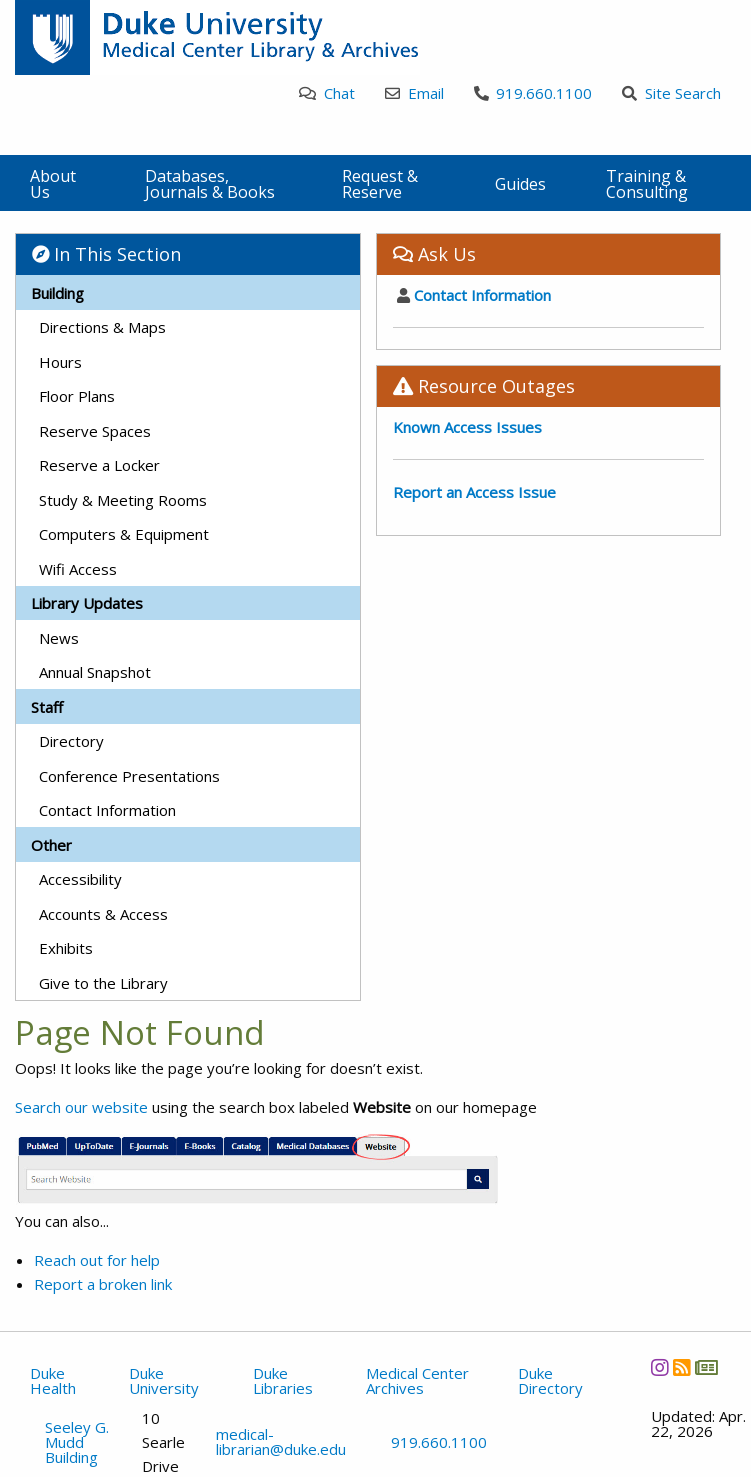  Describe the element at coordinates (671, 93) in the screenshot. I see `Site Search` at that location.